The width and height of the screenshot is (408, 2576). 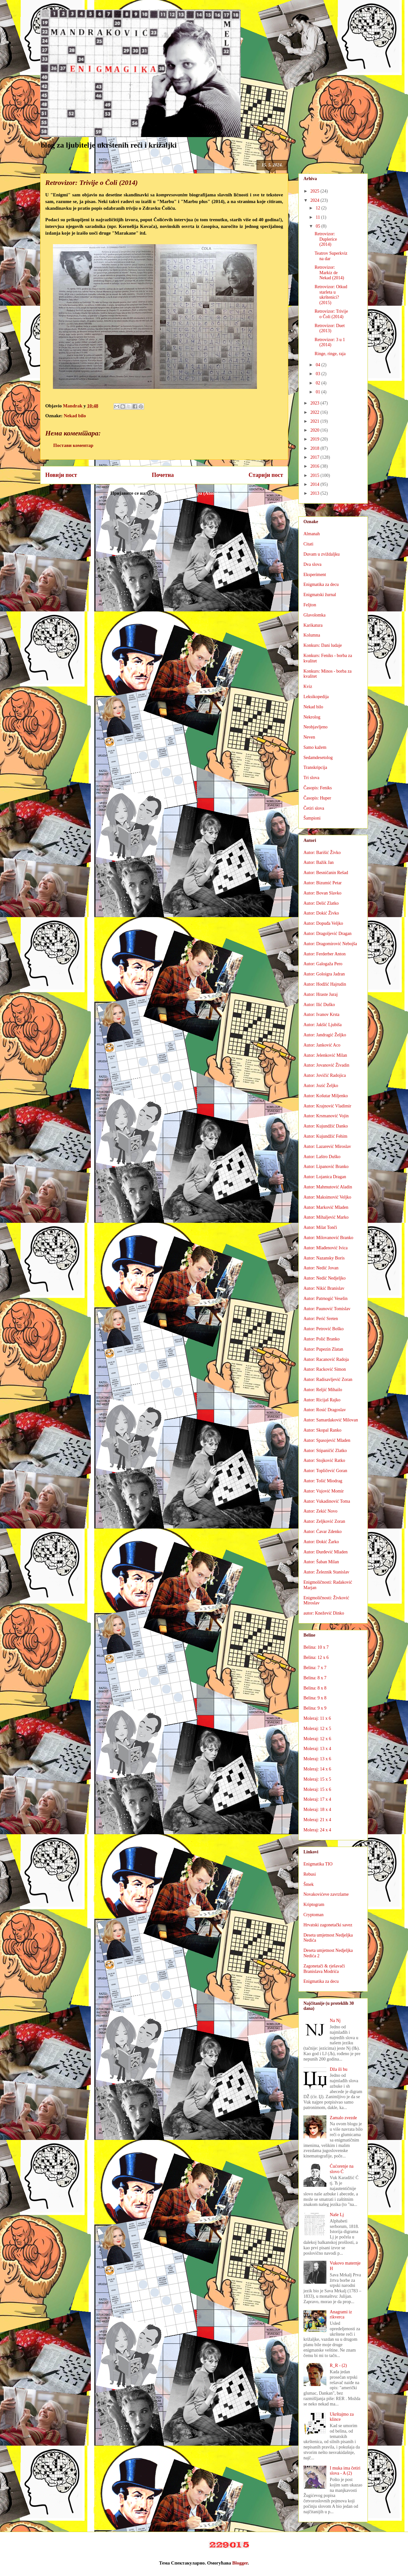 What do you see at coordinates (317, 787) in the screenshot?
I see `Časopis: Feniks` at bounding box center [317, 787].